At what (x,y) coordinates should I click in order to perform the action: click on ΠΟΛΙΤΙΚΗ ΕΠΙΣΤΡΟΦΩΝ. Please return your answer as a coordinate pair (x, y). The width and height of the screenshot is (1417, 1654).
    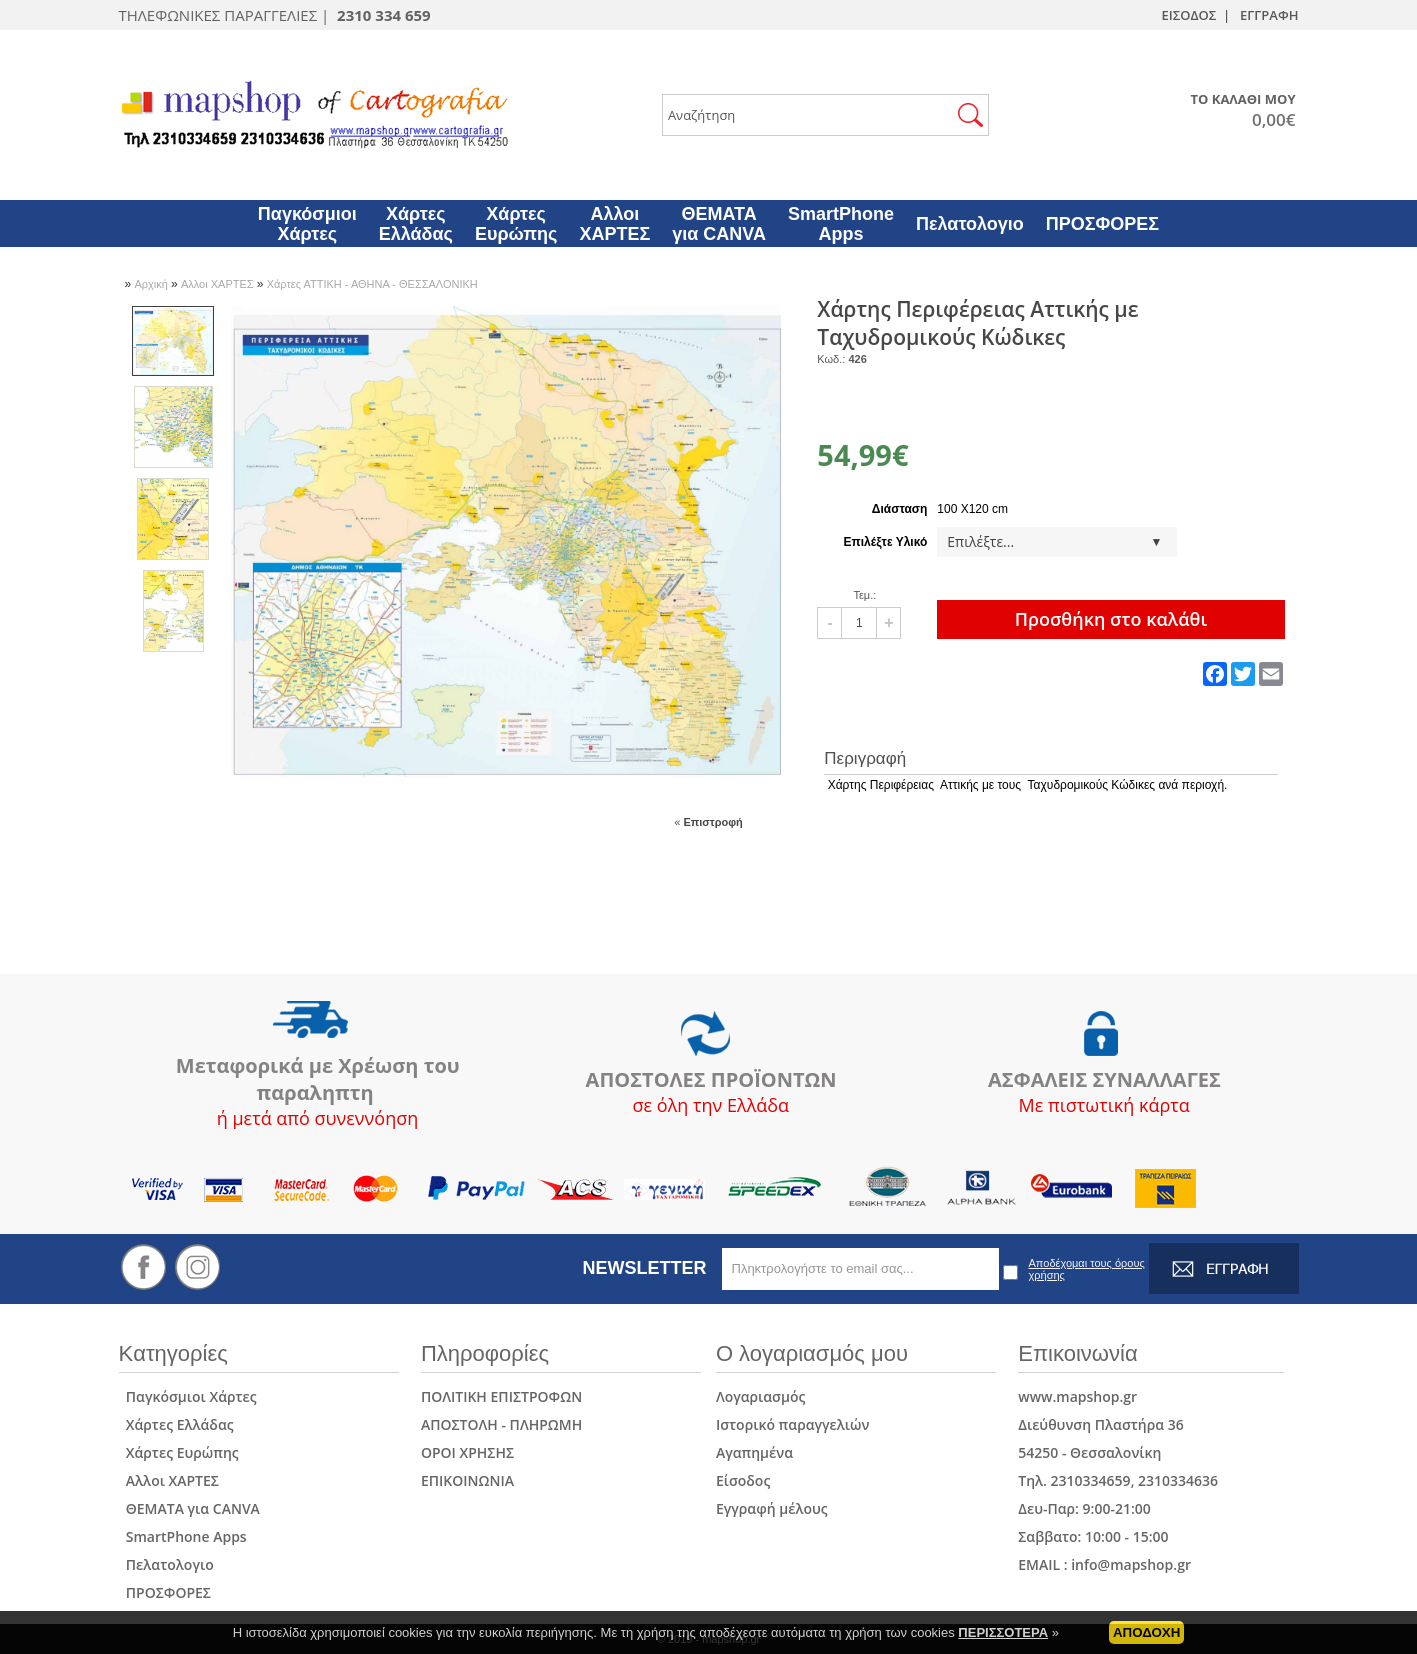
    Looking at the image, I should click on (501, 1396).